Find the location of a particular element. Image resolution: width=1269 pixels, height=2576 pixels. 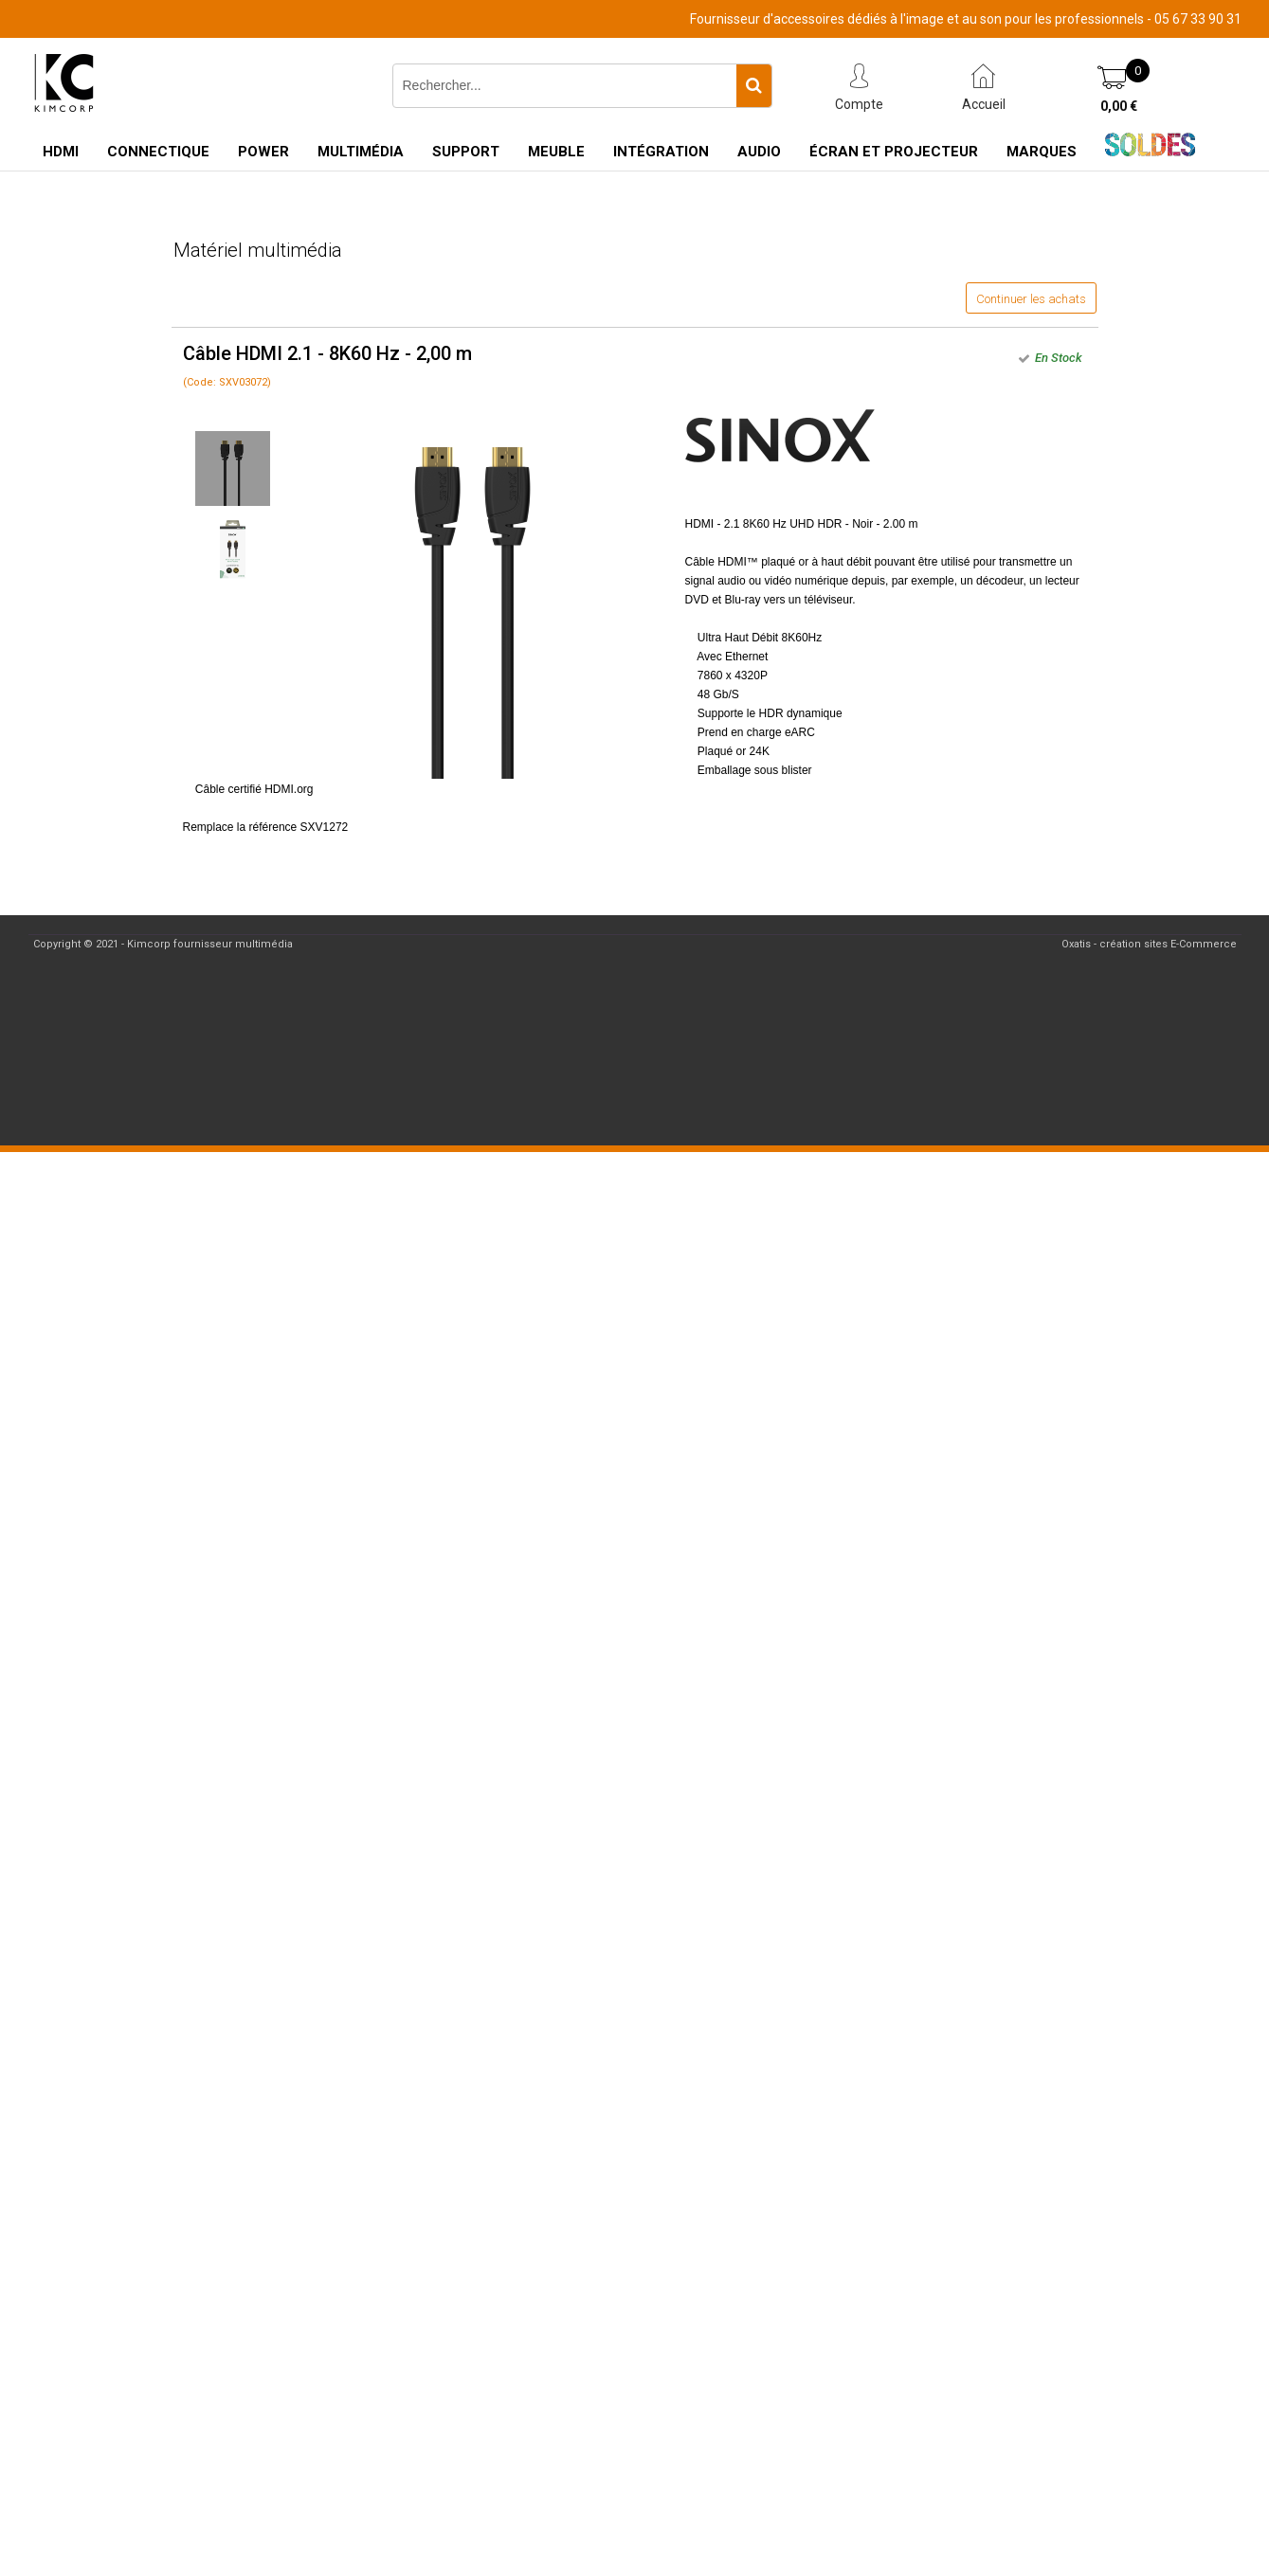

Connectique is located at coordinates (158, 151).